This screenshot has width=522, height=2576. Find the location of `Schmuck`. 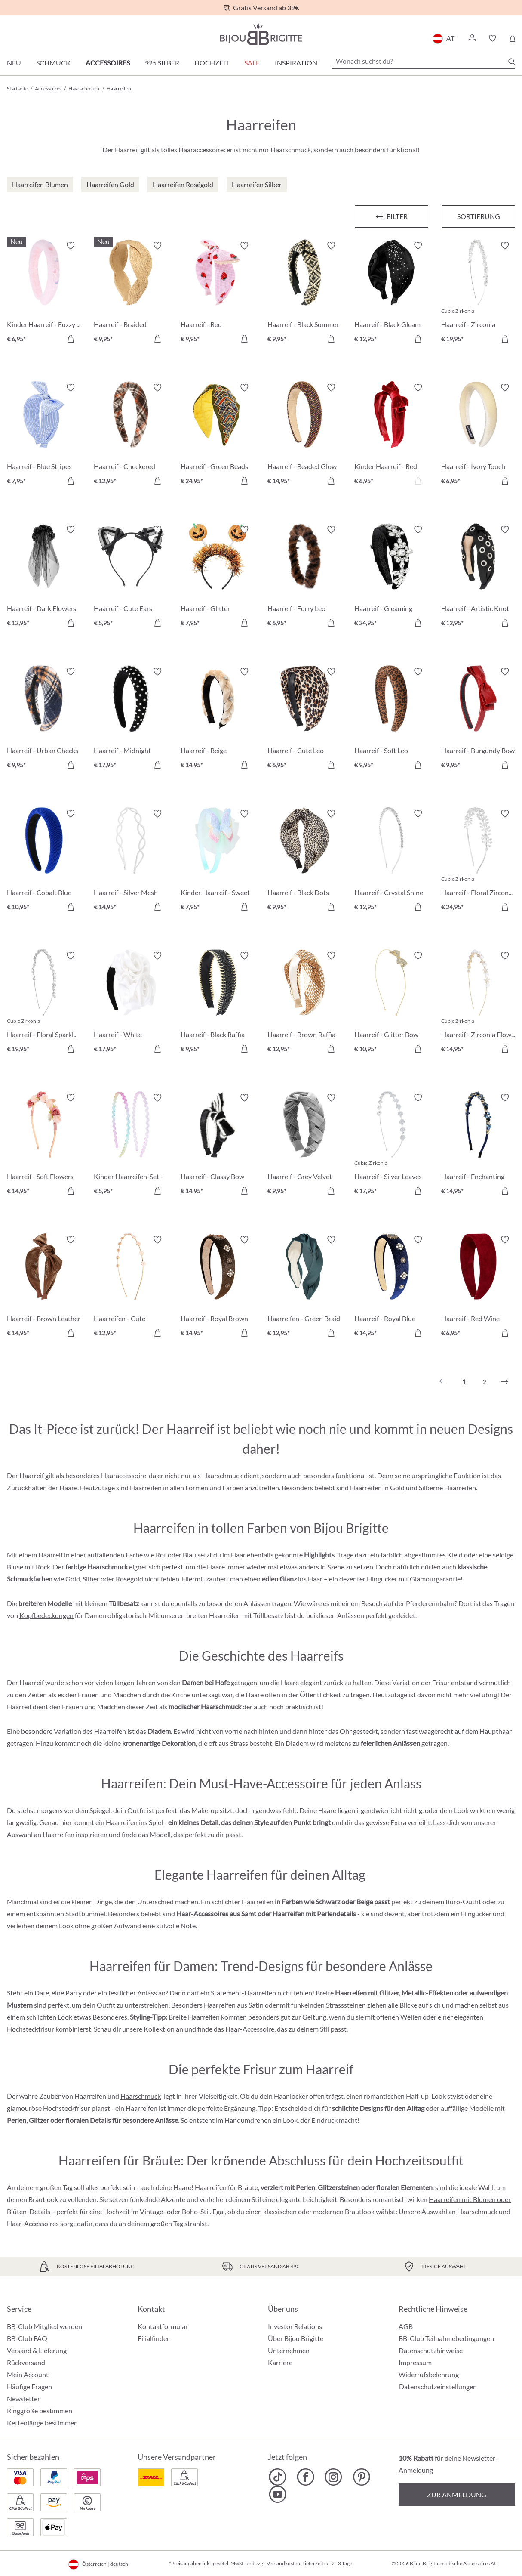

Schmuck is located at coordinates (53, 63).